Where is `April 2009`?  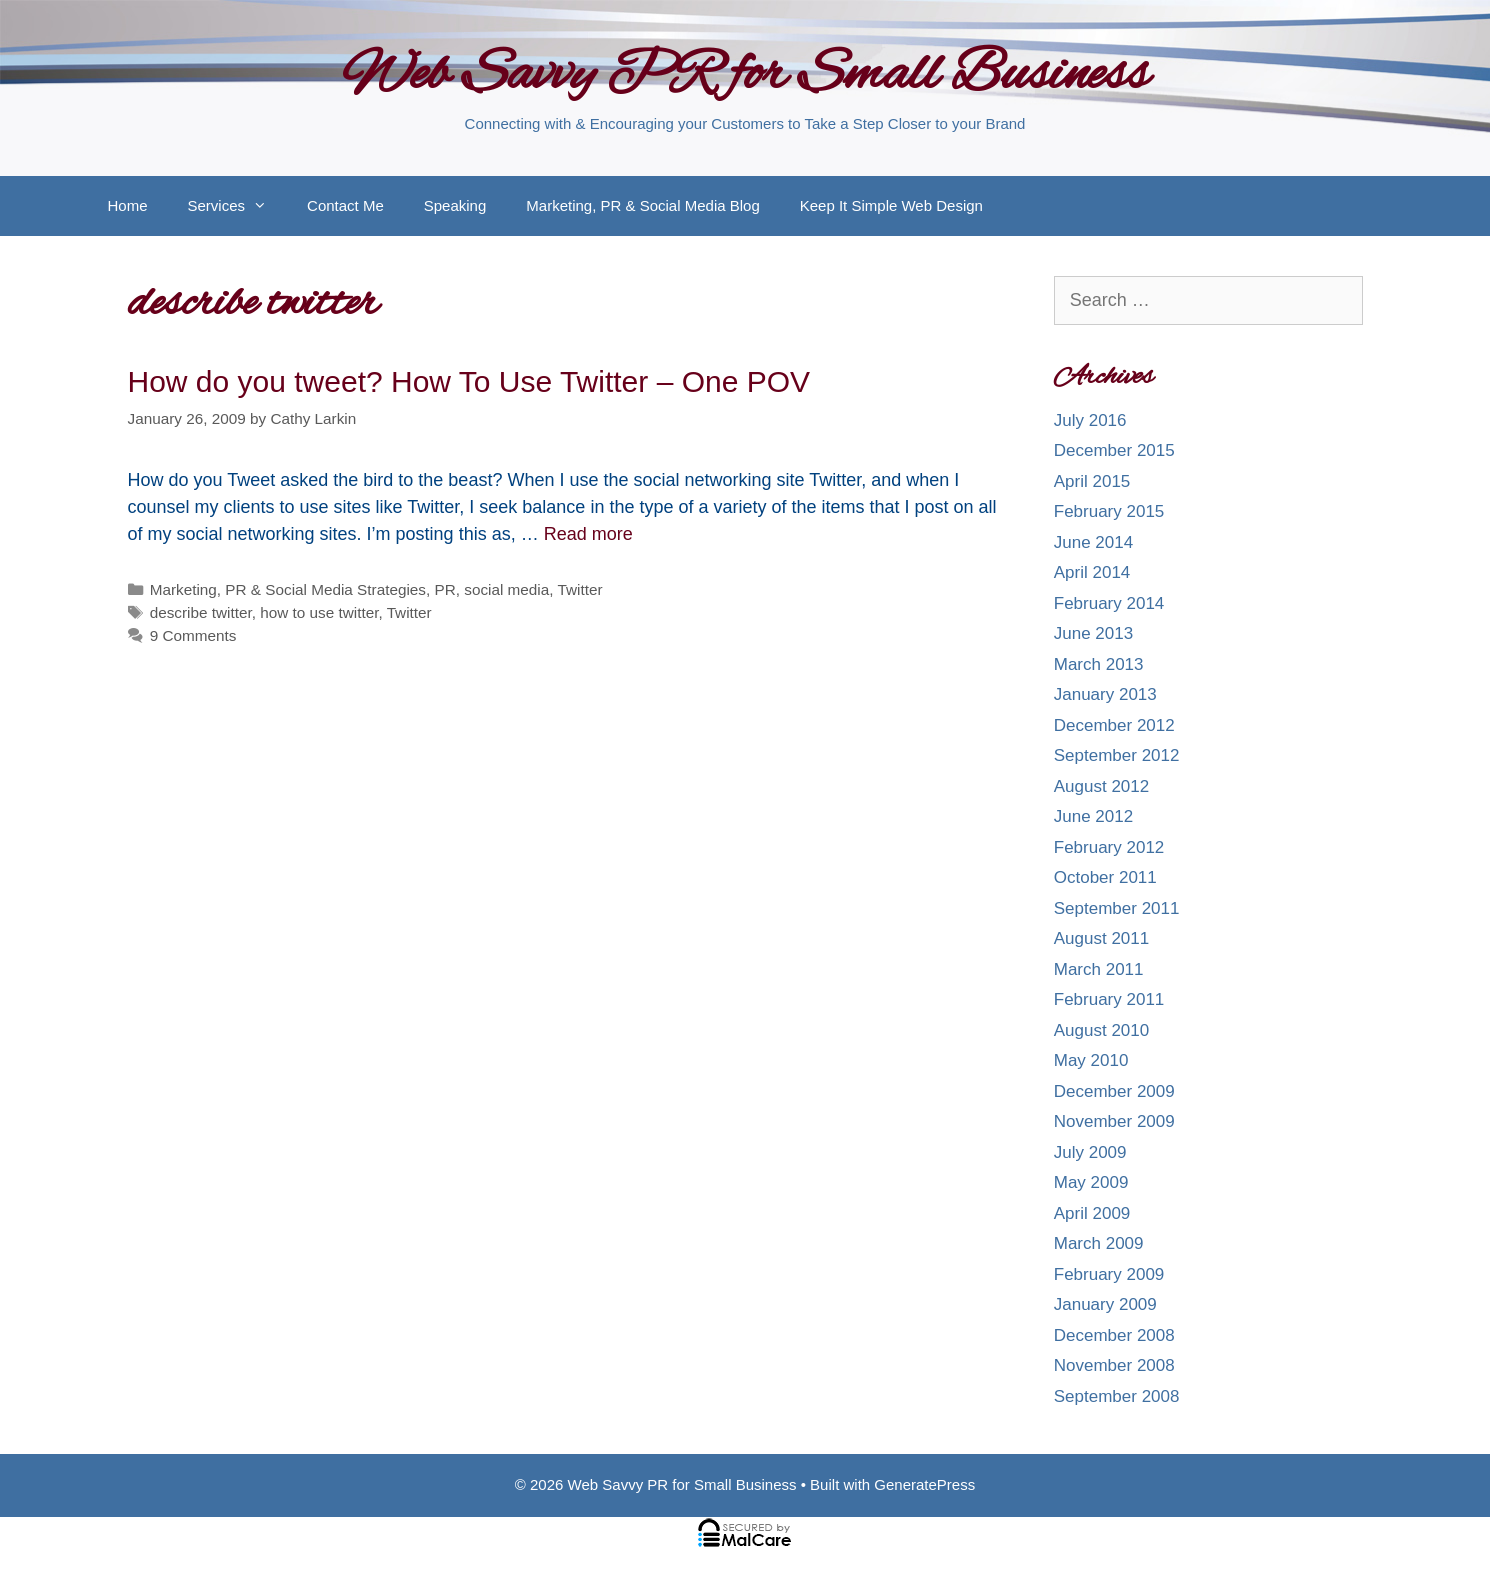
April 2009 is located at coordinates (1092, 1213).